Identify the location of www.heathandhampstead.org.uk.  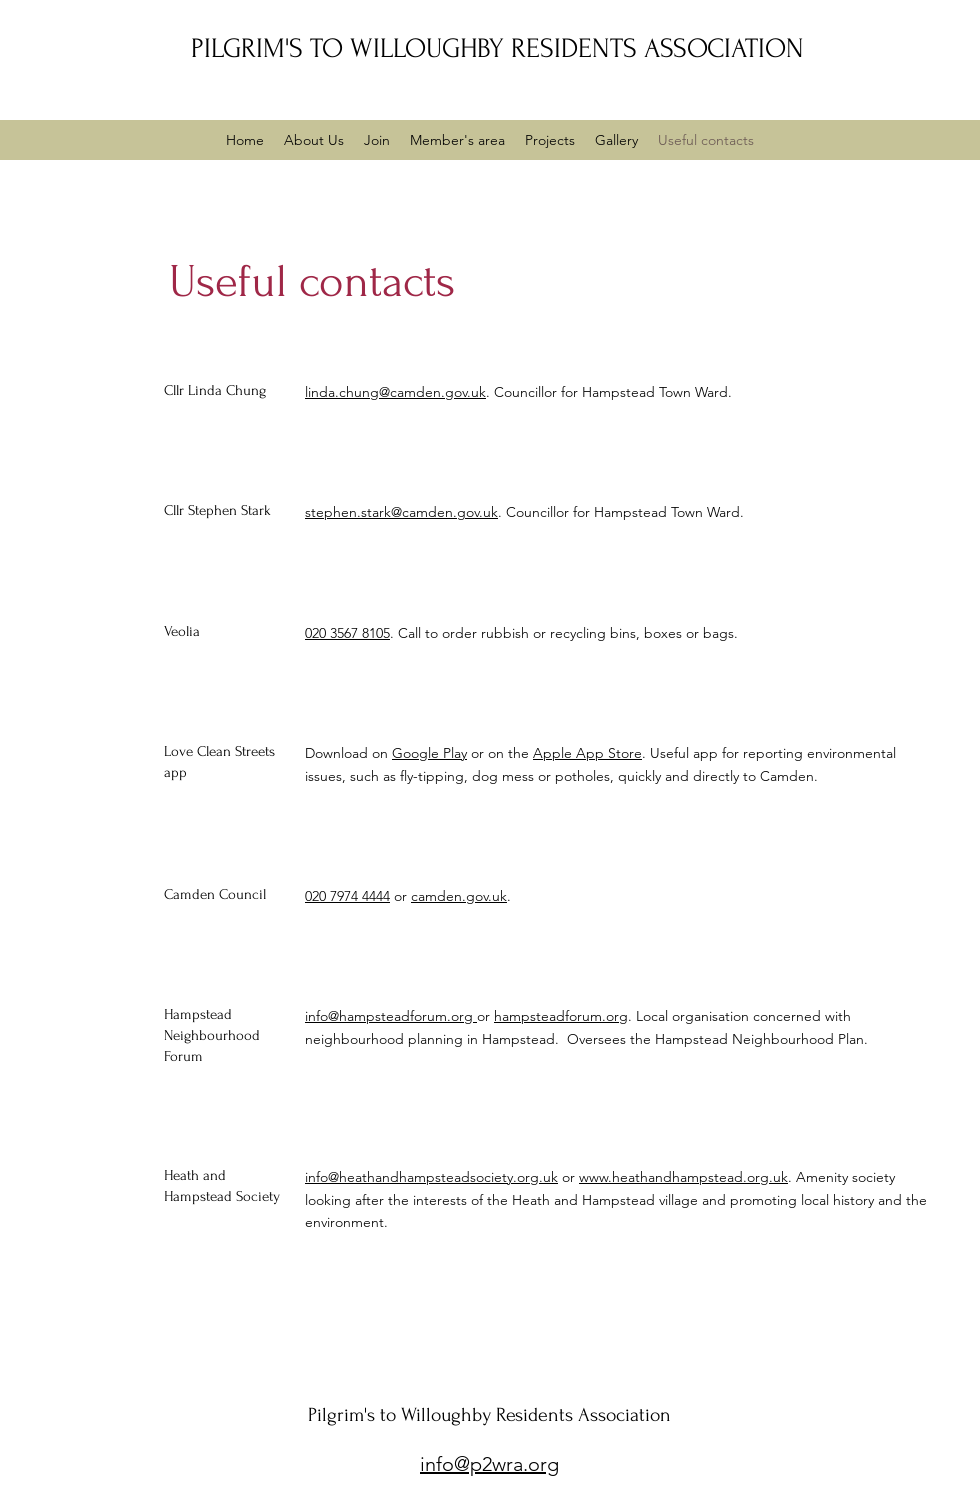
(683, 1177).